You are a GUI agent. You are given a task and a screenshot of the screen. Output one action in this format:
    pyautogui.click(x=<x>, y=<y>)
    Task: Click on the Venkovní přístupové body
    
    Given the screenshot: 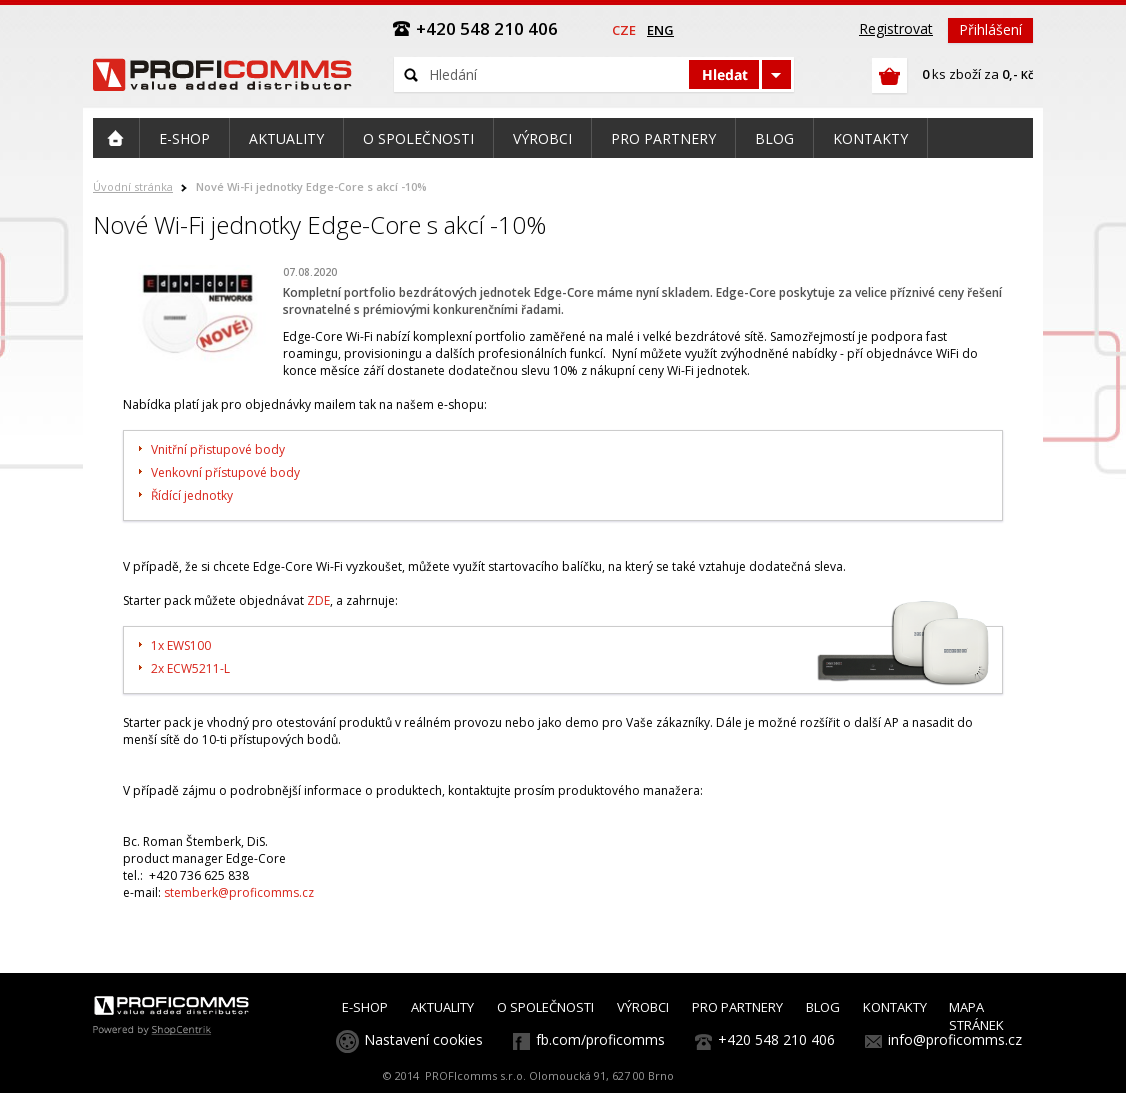 What is the action you would take?
    pyautogui.click(x=227, y=472)
    